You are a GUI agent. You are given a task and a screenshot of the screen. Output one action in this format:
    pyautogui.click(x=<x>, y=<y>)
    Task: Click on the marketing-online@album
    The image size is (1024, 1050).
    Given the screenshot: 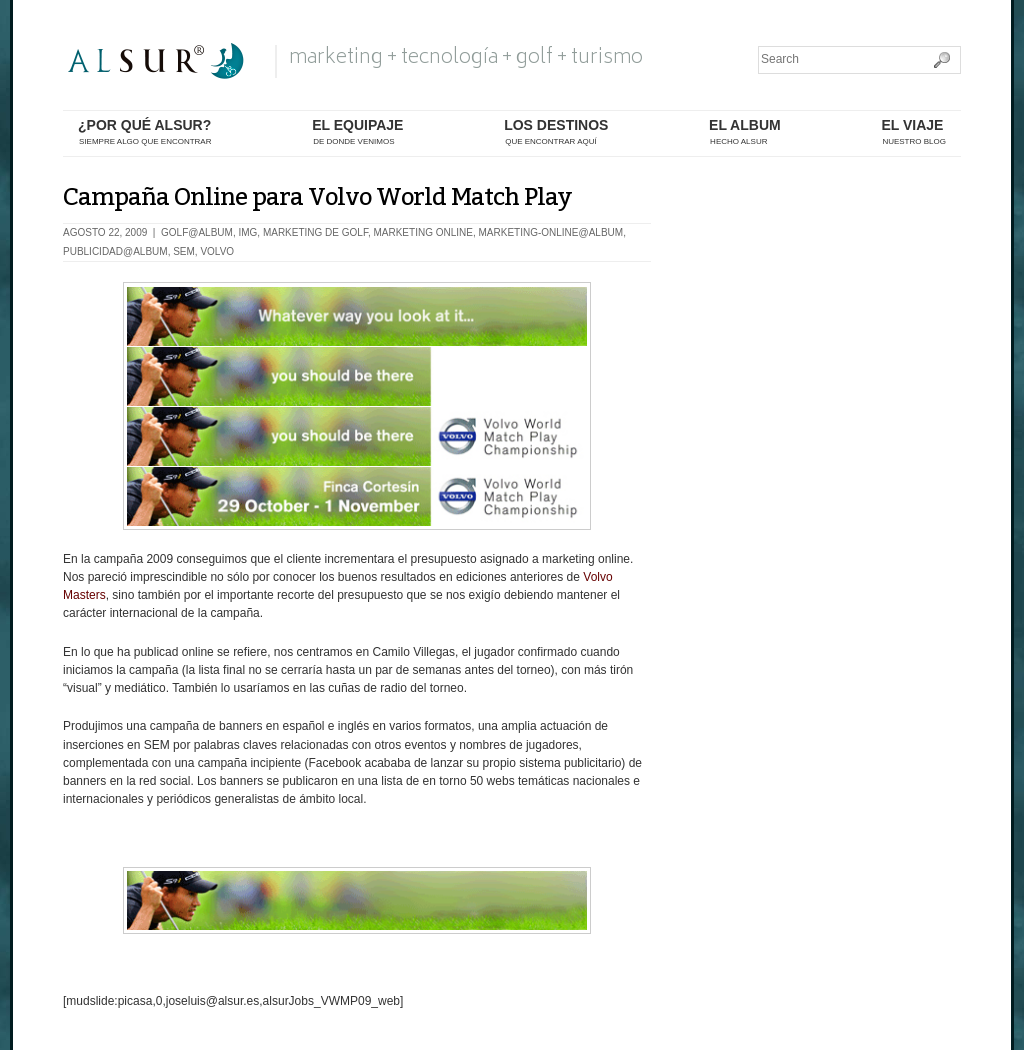 What is the action you would take?
    pyautogui.click(x=551, y=232)
    